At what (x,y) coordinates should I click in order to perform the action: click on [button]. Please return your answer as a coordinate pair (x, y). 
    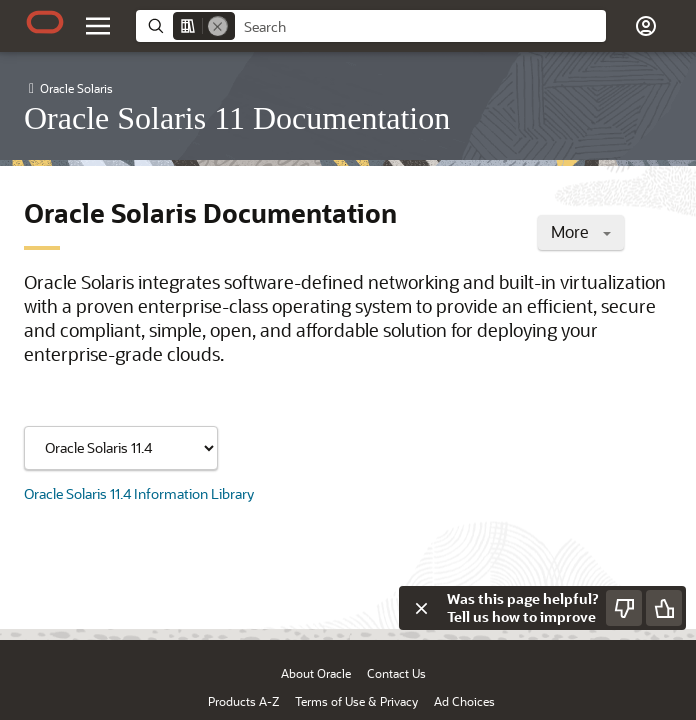
    Looking at the image, I should click on (646, 26).